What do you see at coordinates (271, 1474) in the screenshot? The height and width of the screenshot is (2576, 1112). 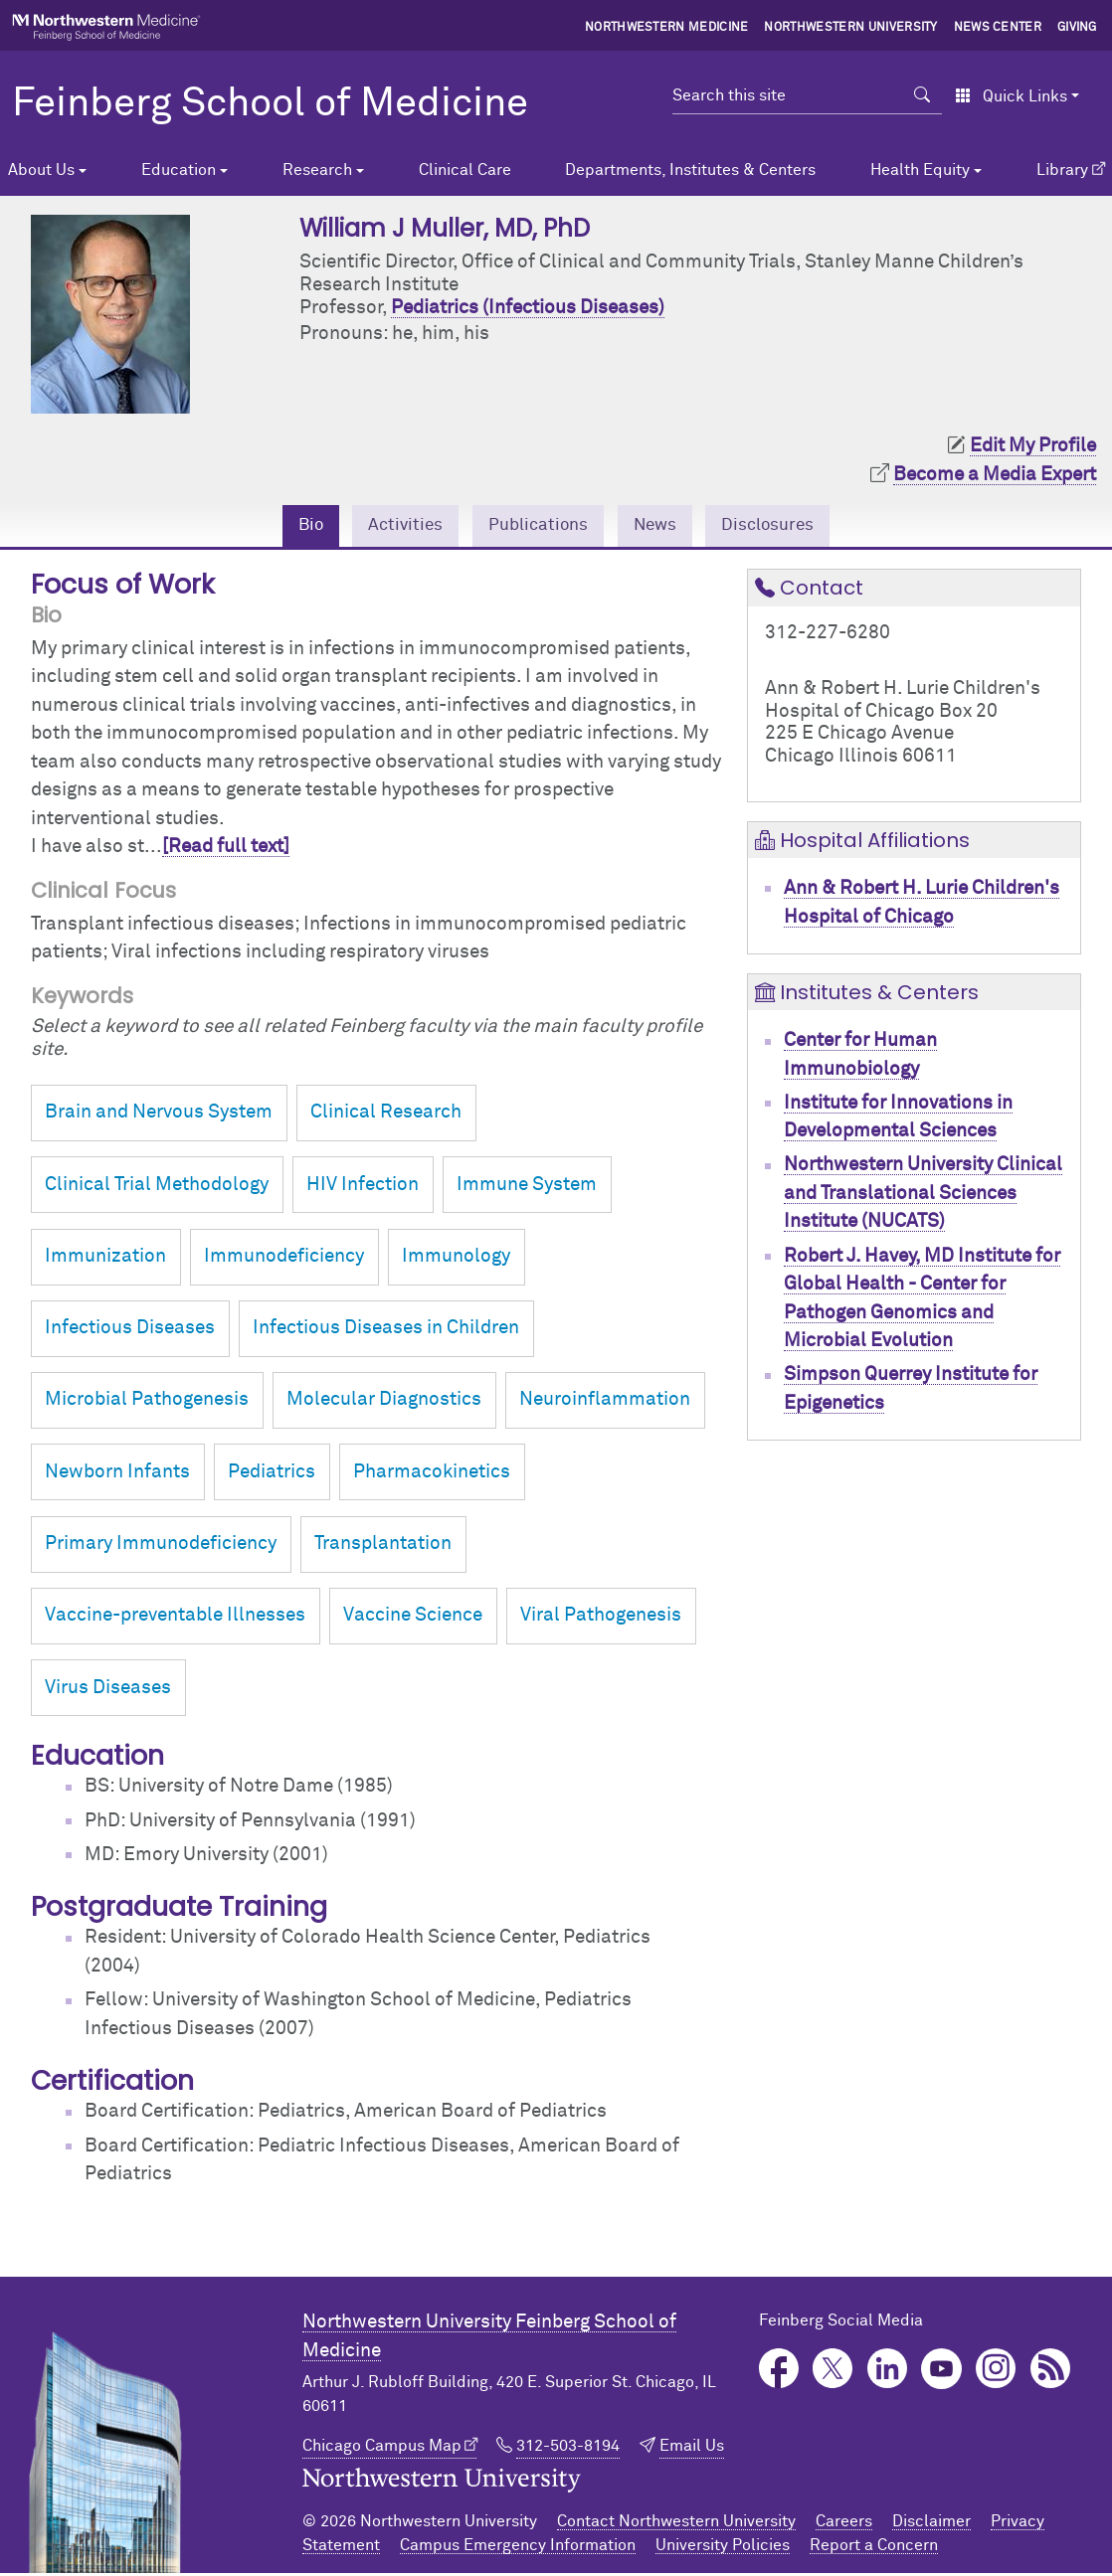 I see `Pediatrics` at bounding box center [271, 1474].